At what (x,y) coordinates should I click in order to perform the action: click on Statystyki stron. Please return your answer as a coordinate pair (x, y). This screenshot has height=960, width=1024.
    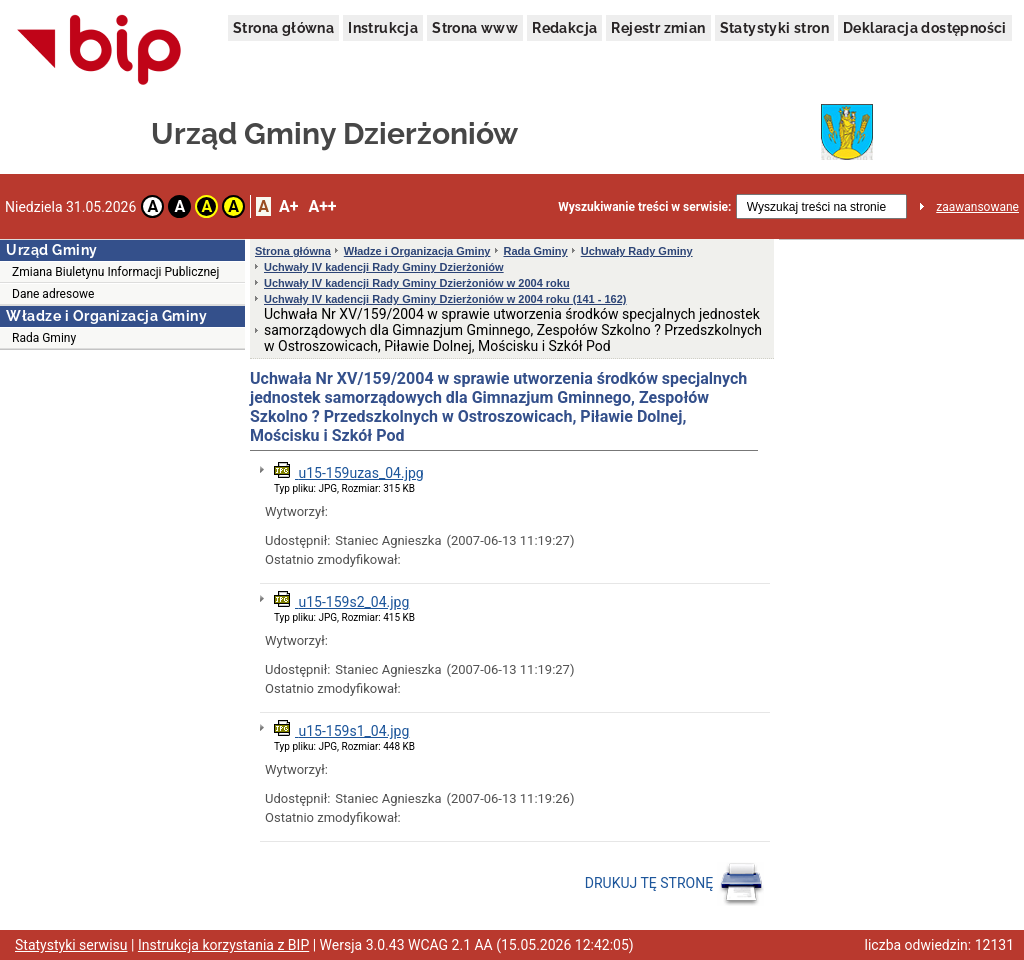
    Looking at the image, I should click on (774, 28).